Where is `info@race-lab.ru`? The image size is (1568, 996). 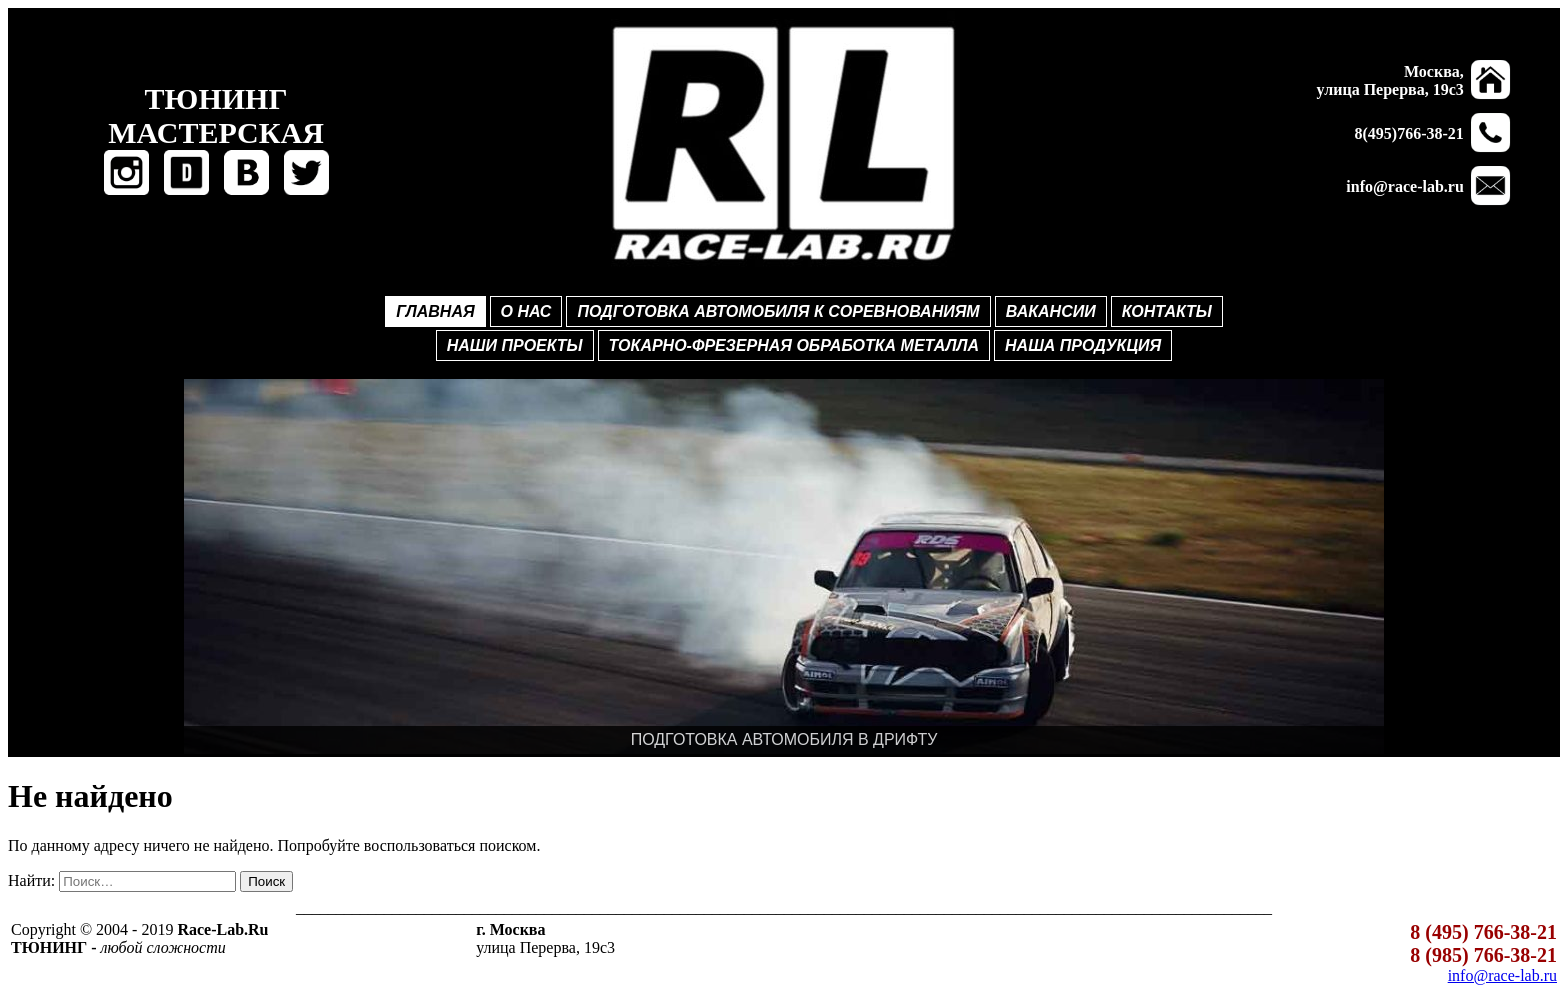
info@race-lab.ru is located at coordinates (1502, 975).